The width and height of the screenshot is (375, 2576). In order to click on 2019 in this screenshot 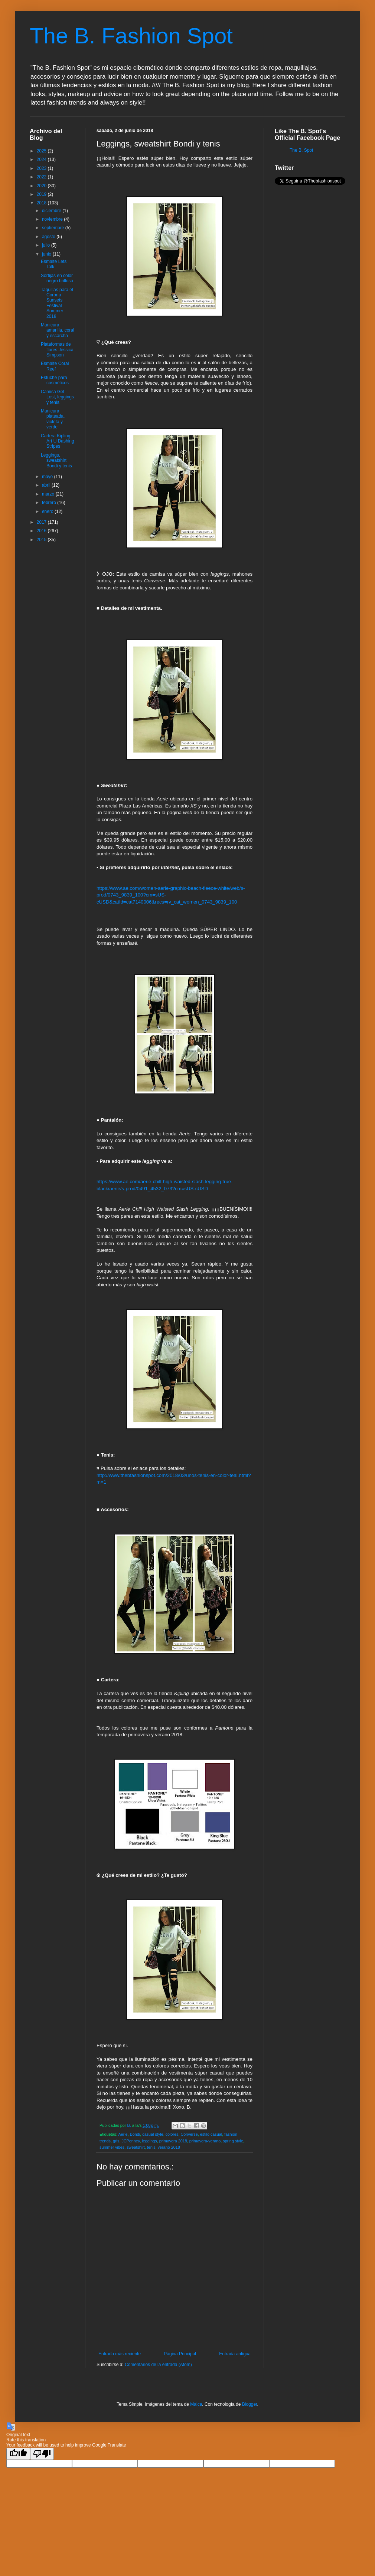, I will do `click(42, 194)`.